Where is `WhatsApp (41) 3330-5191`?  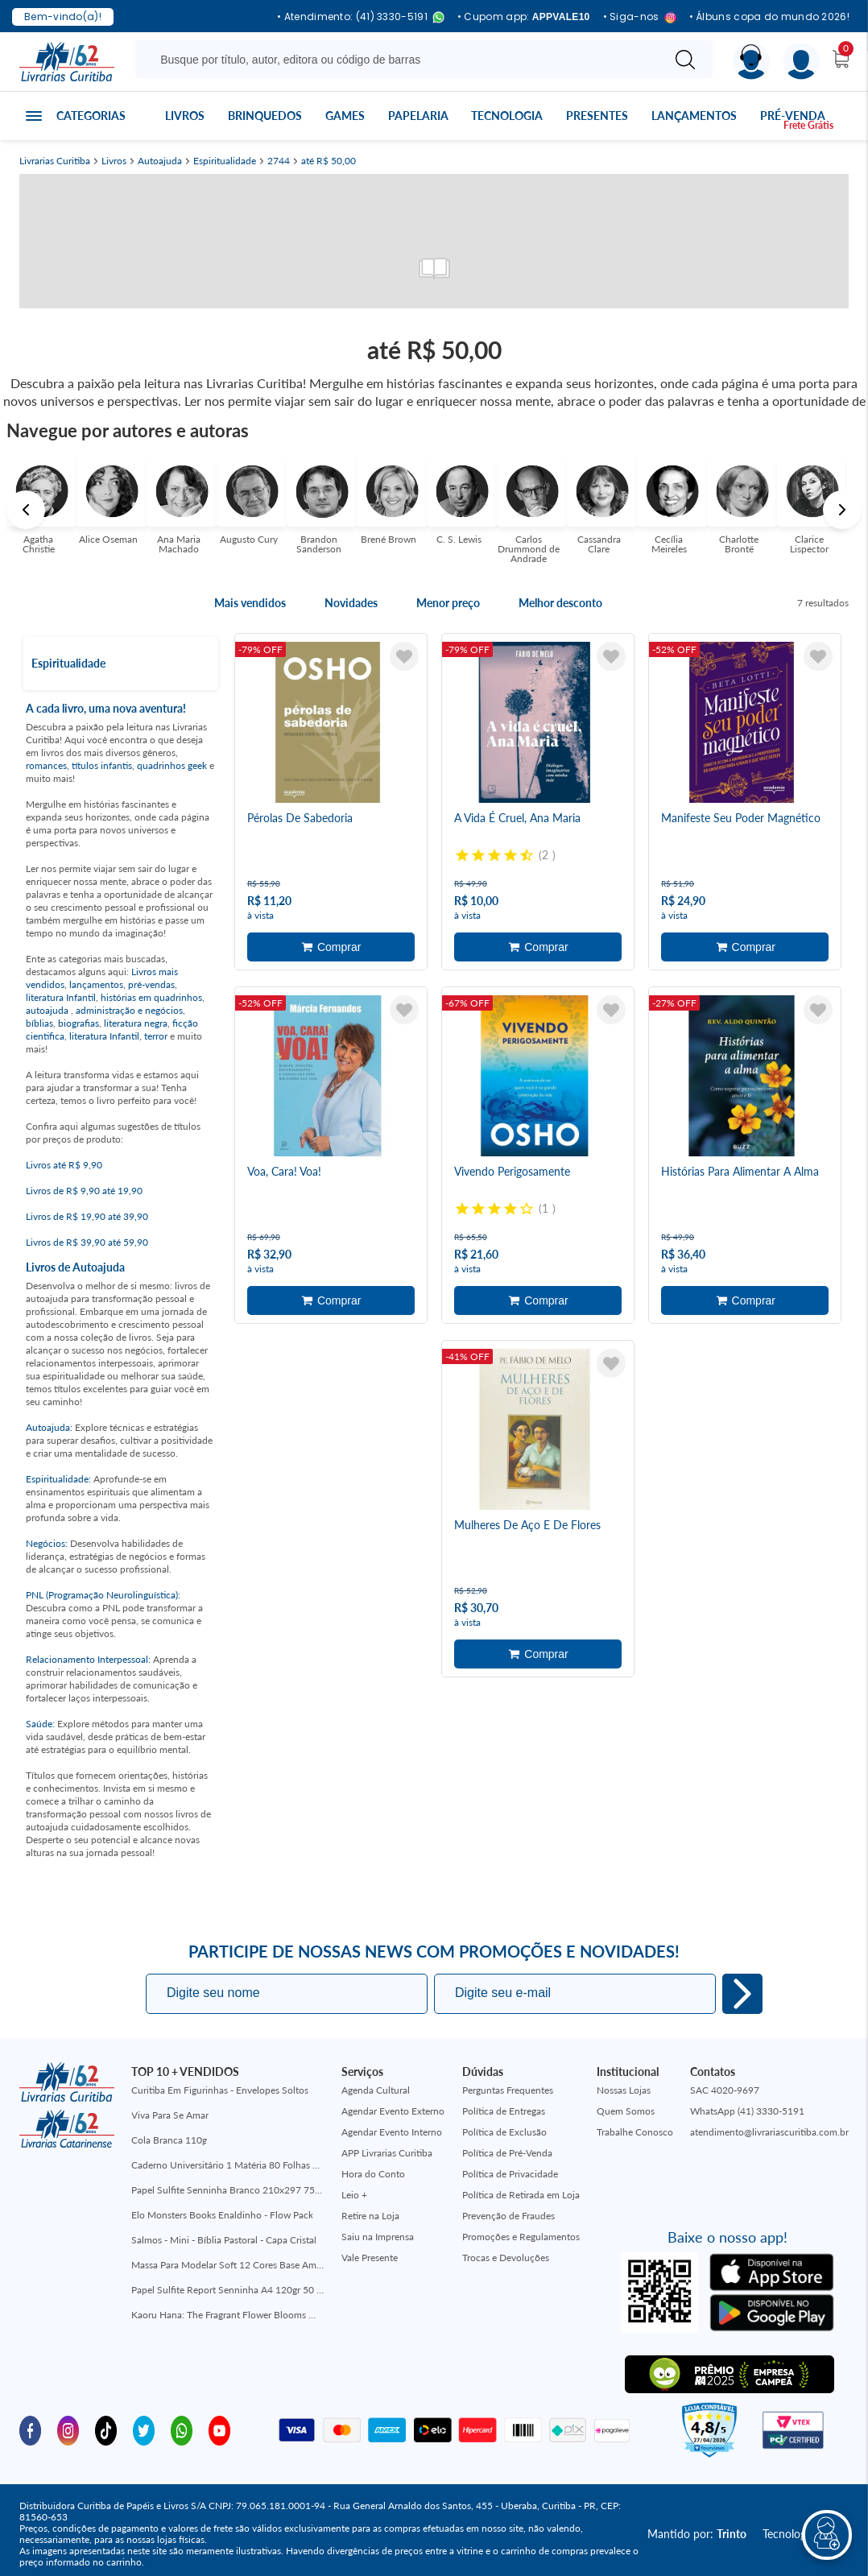 WhatsApp (41) 3330-5191 is located at coordinates (747, 2111).